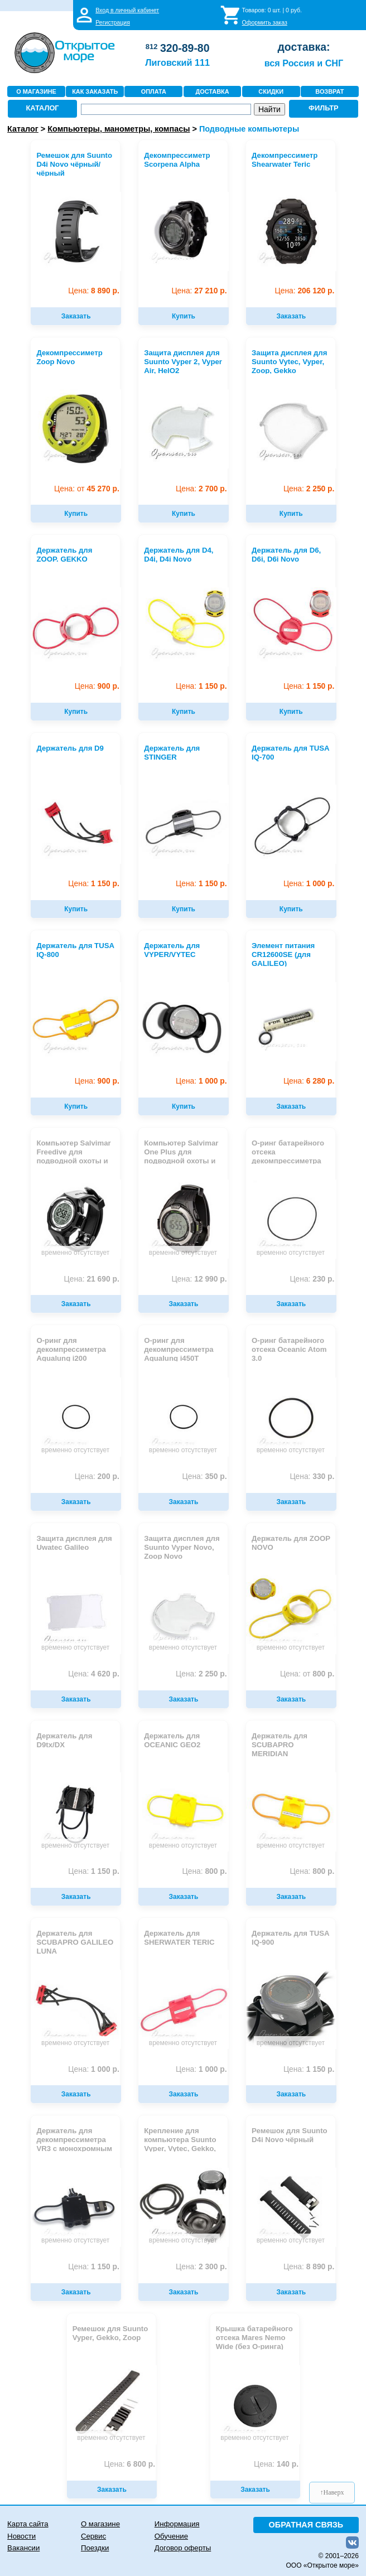 The image size is (366, 2576). I want to click on 27 210 р., so click(199, 291).